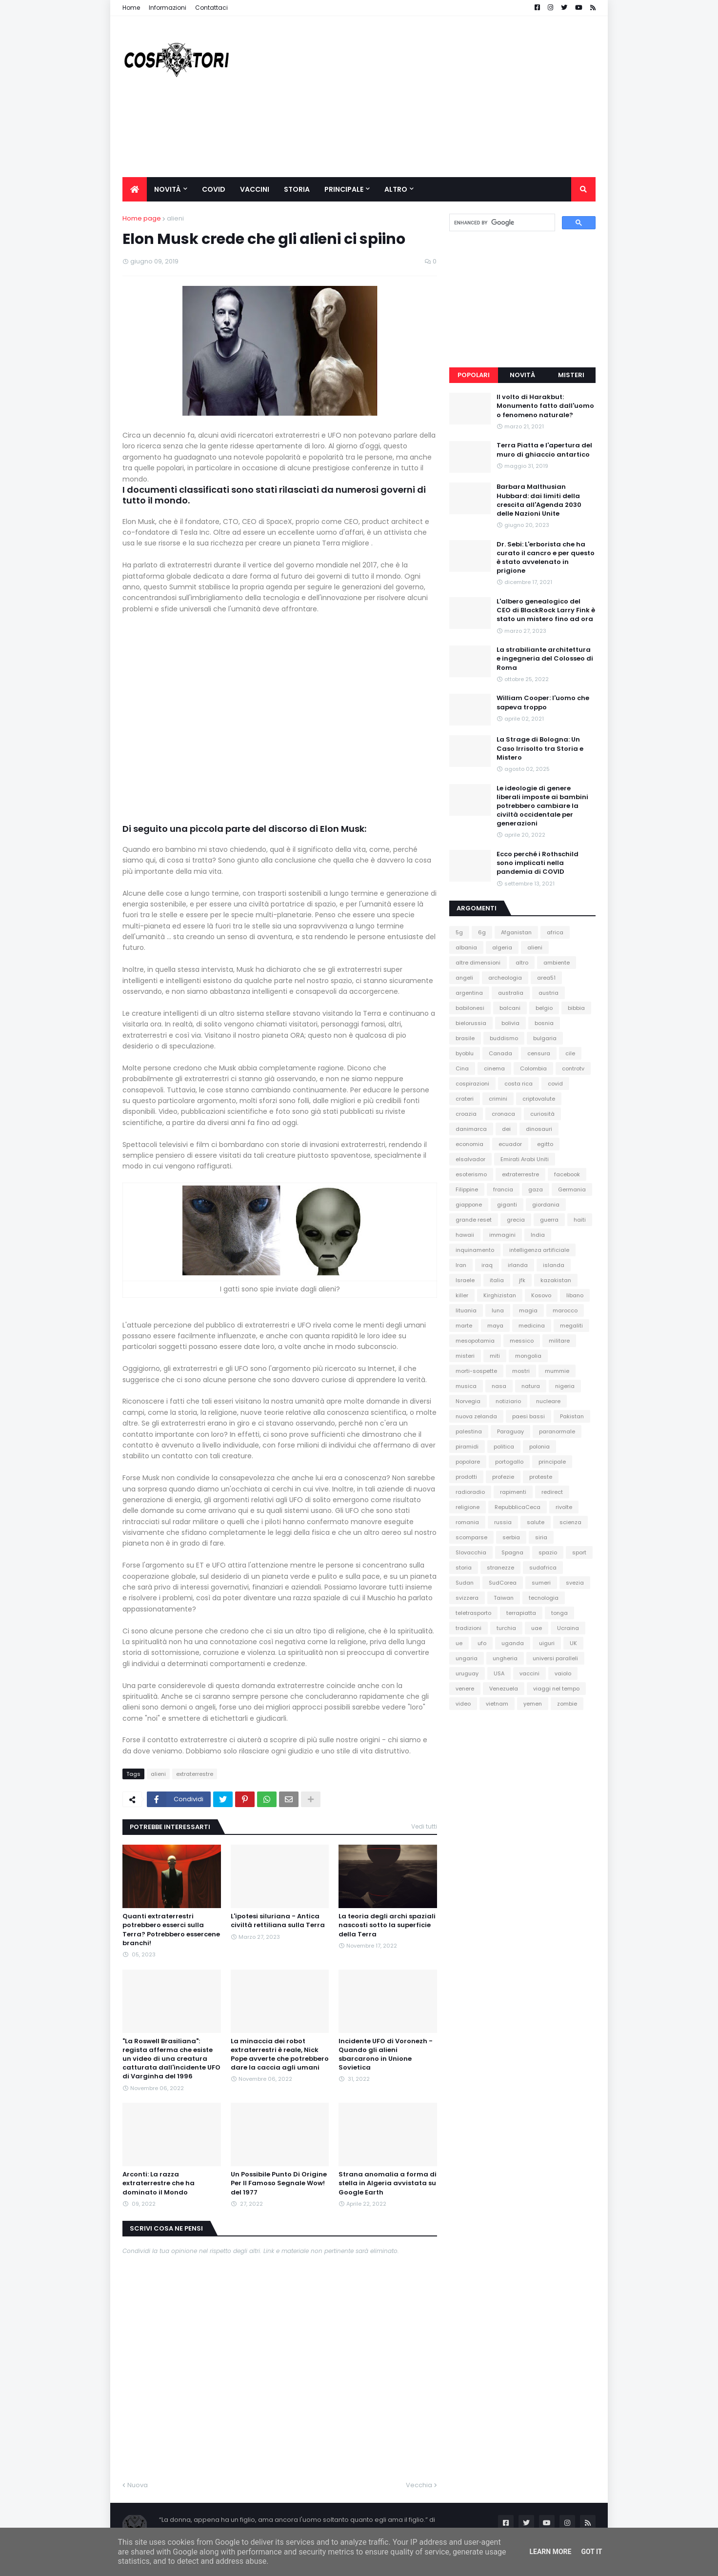  I want to click on vaccini, so click(529, 1673).